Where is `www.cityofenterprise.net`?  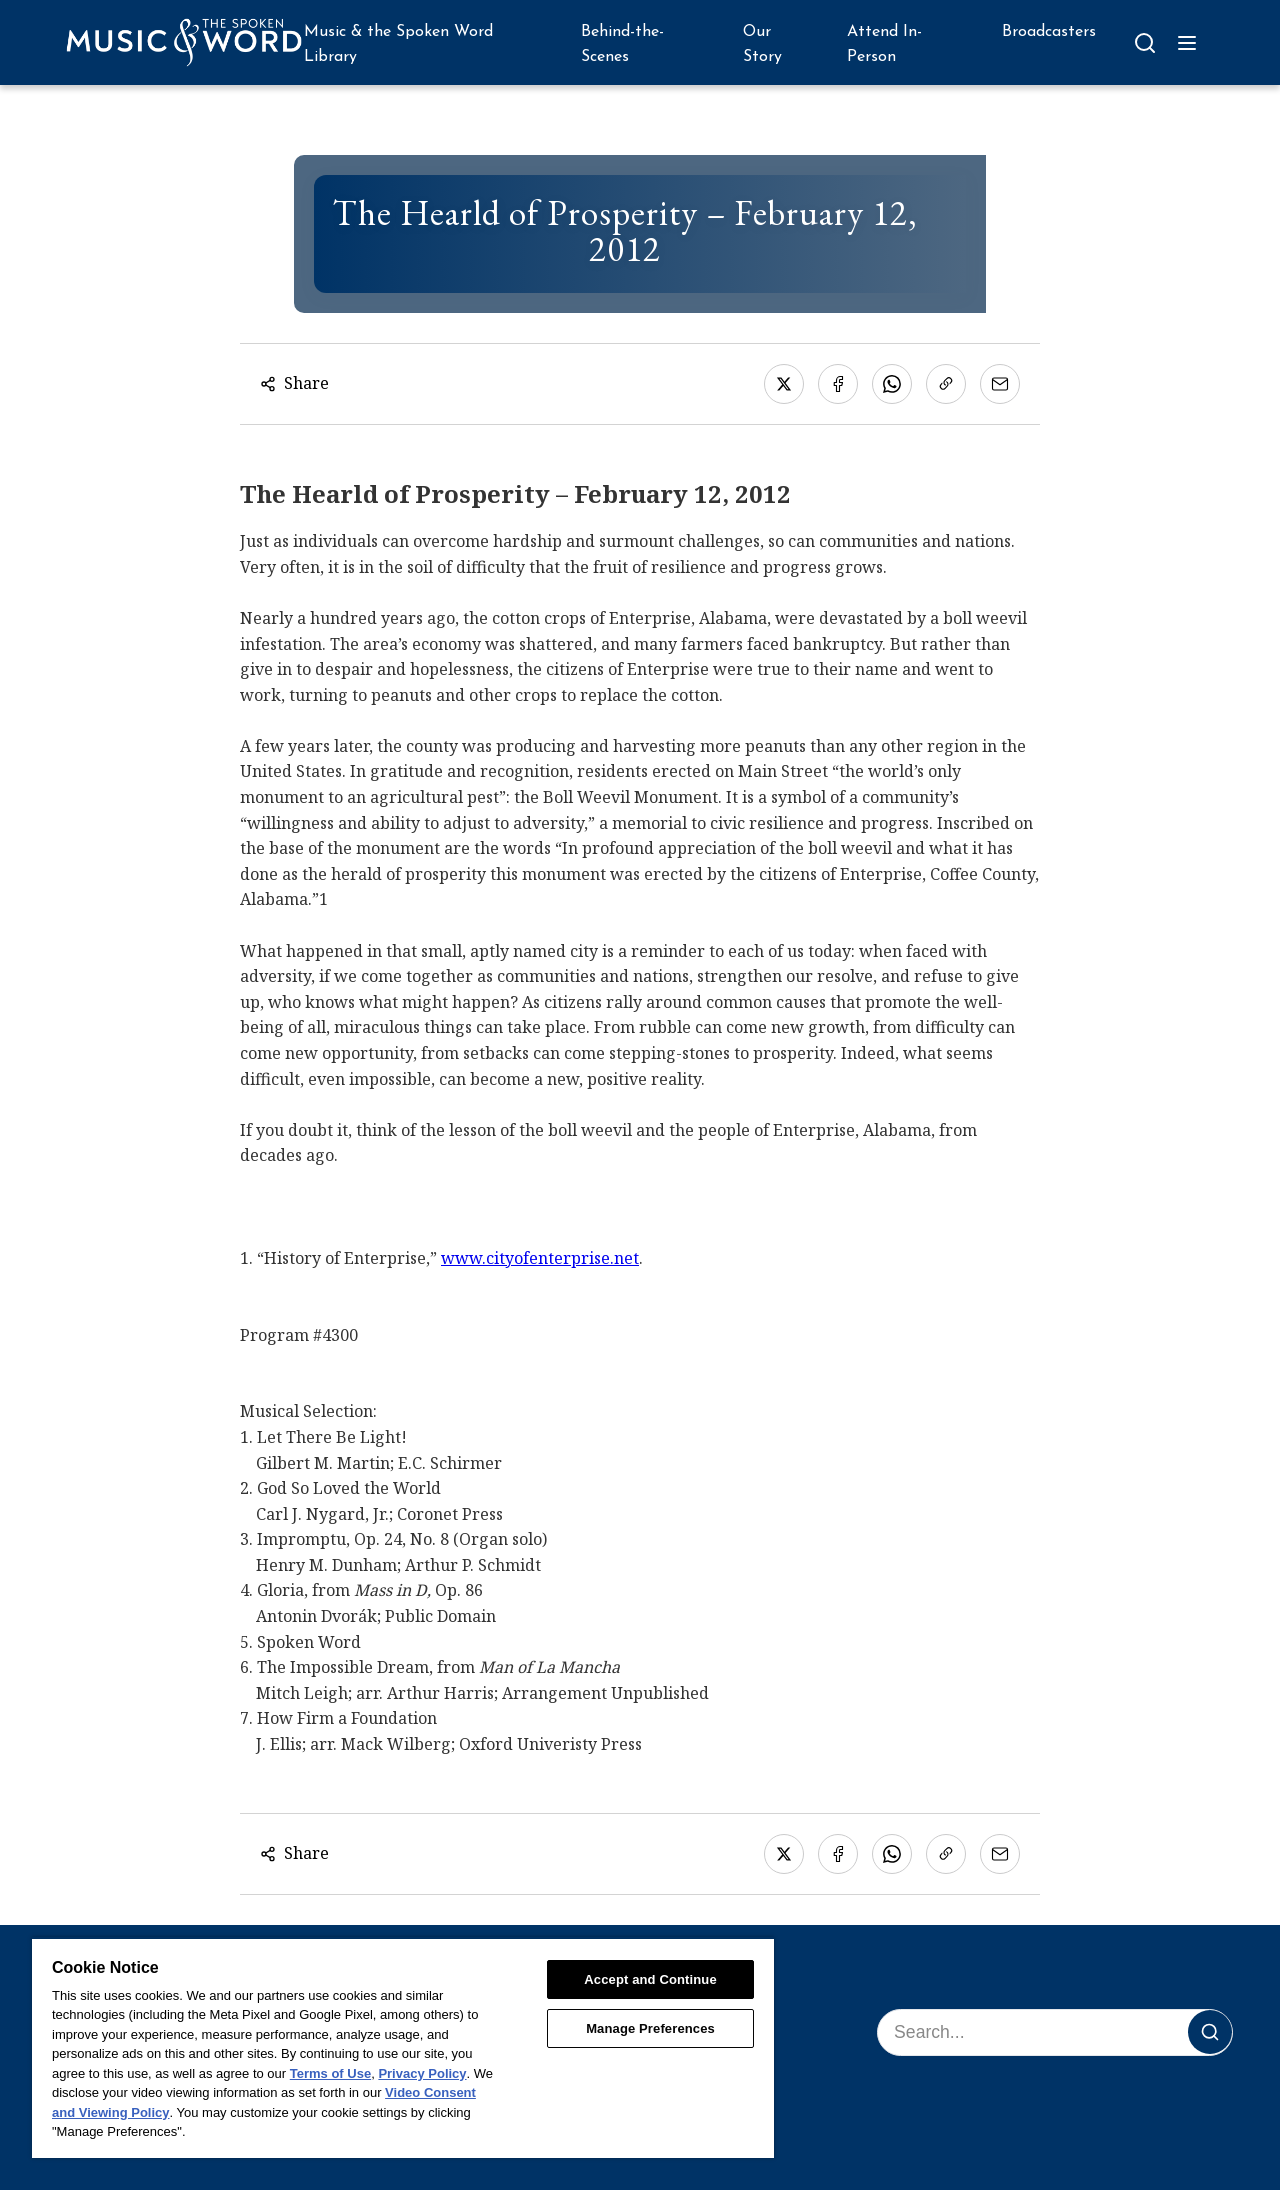 www.cityofenterprise.net is located at coordinates (540, 1258).